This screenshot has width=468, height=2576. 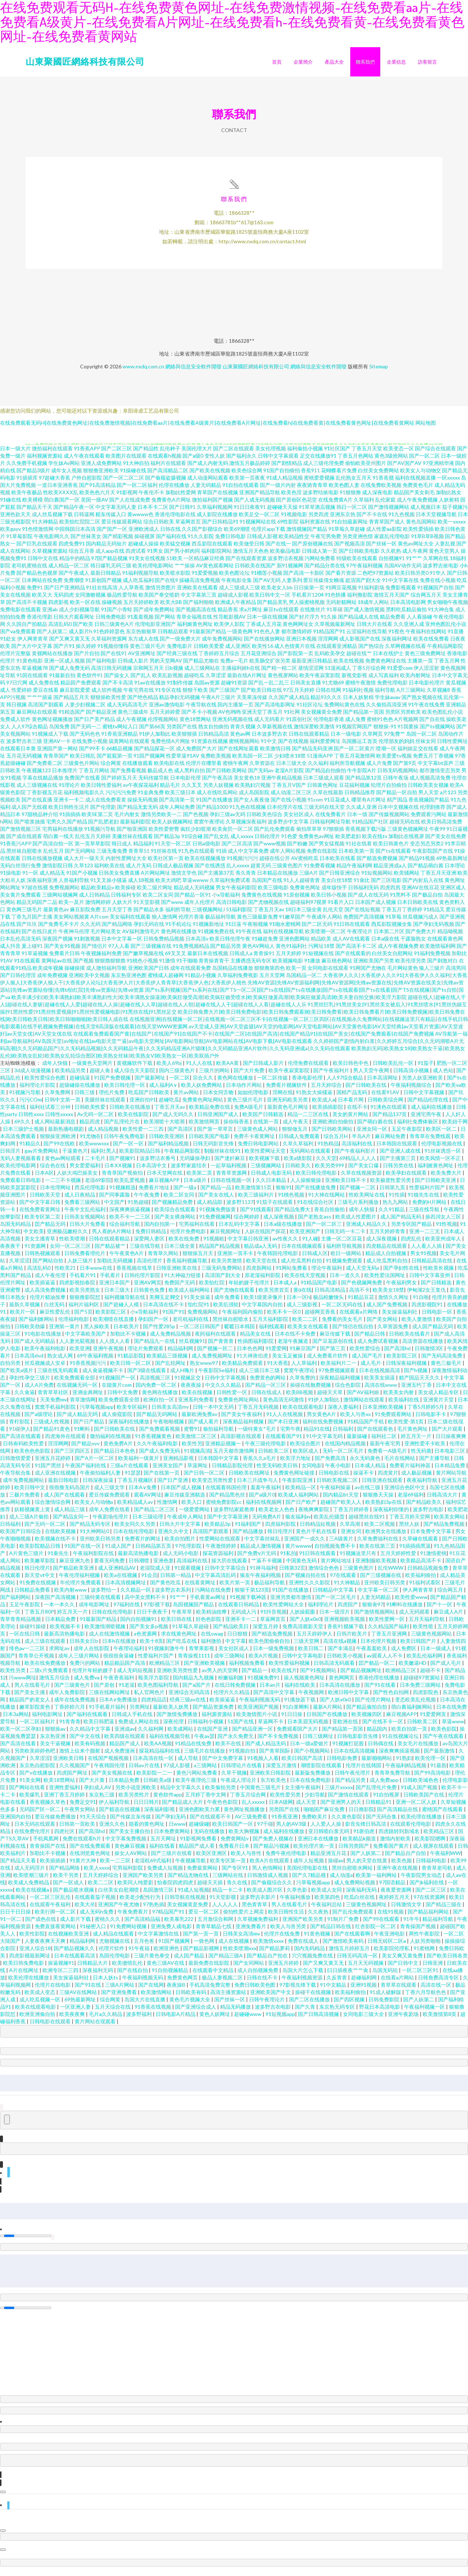 I want to click on 美国伦理大片, so click(x=196, y=454).